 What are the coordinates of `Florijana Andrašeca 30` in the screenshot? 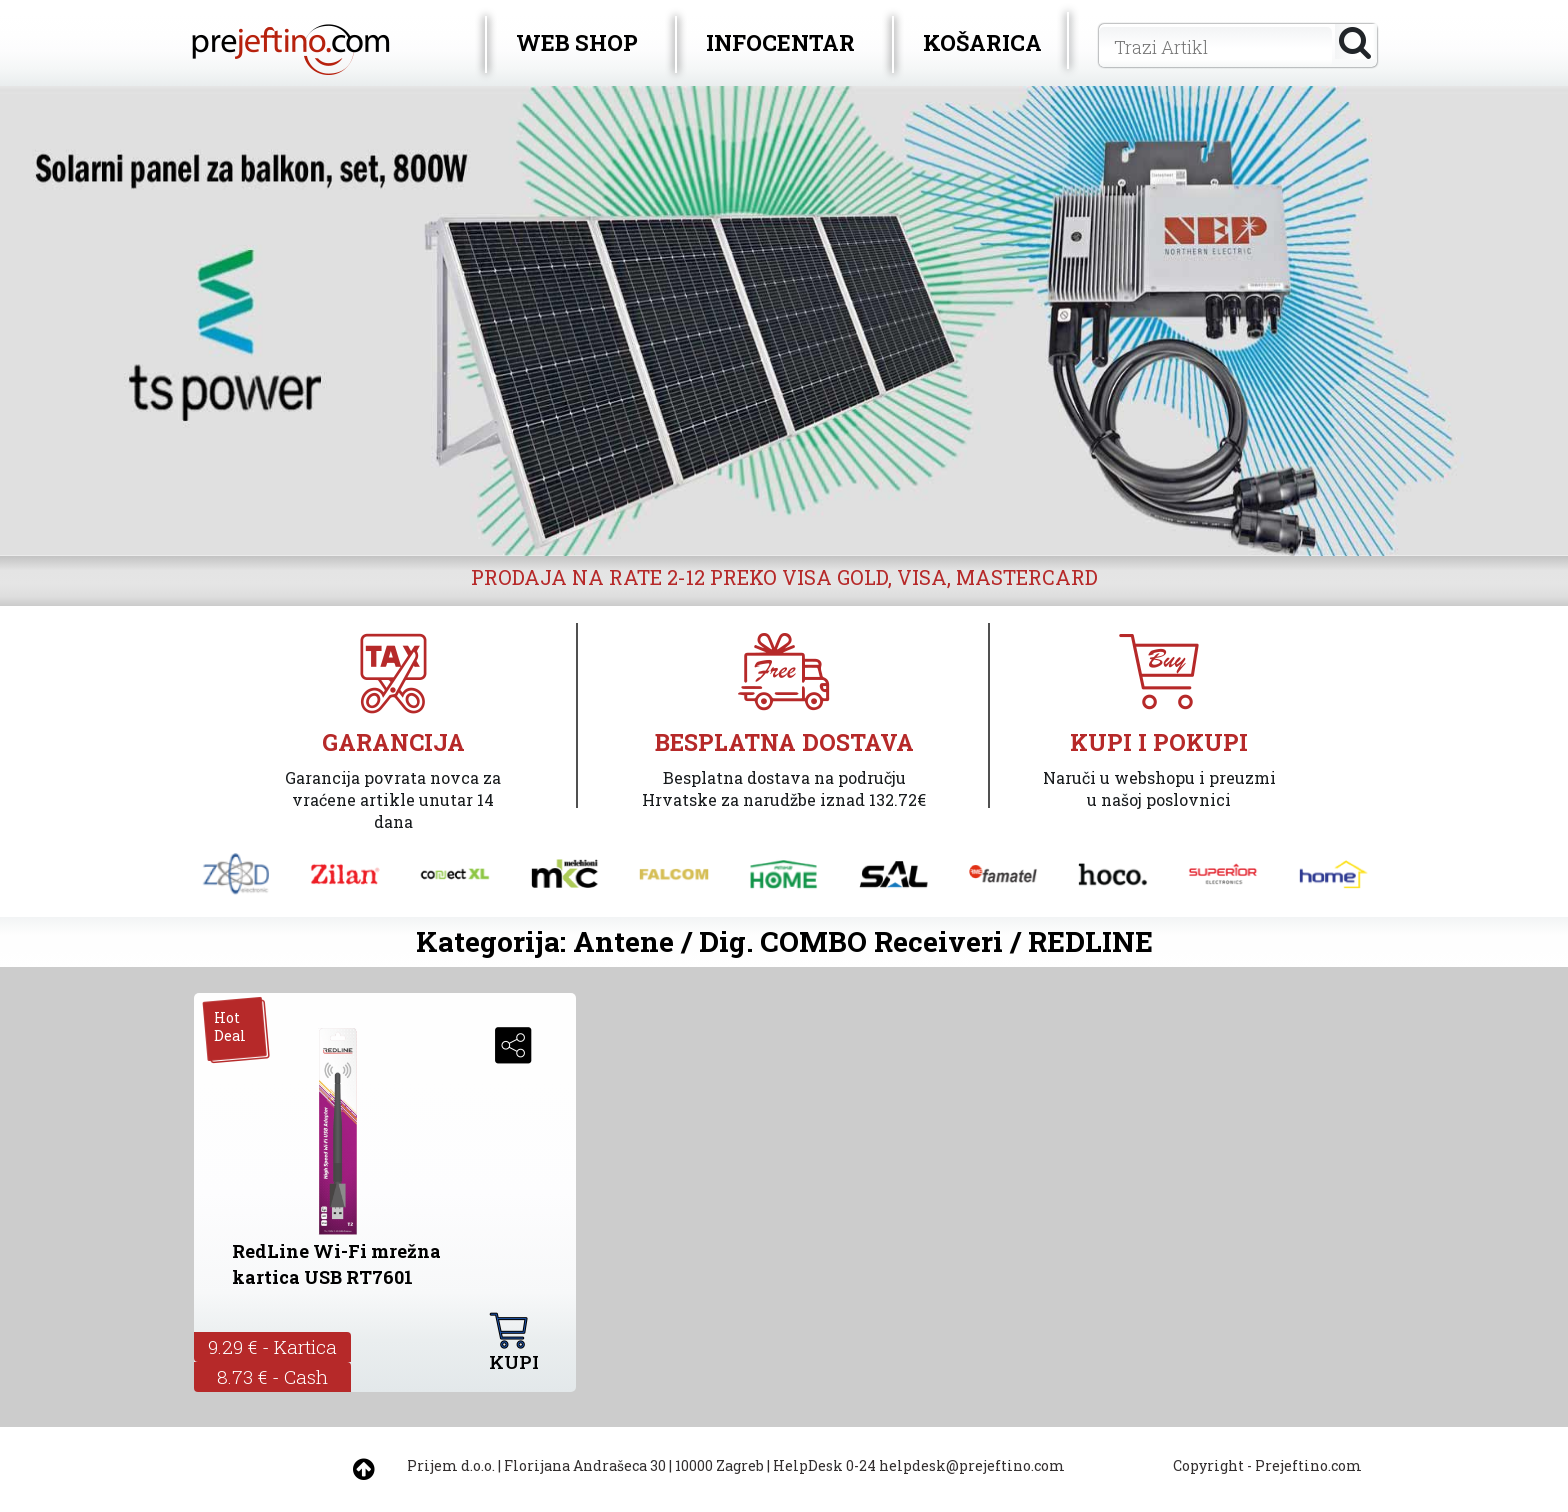 It's located at (585, 1465).